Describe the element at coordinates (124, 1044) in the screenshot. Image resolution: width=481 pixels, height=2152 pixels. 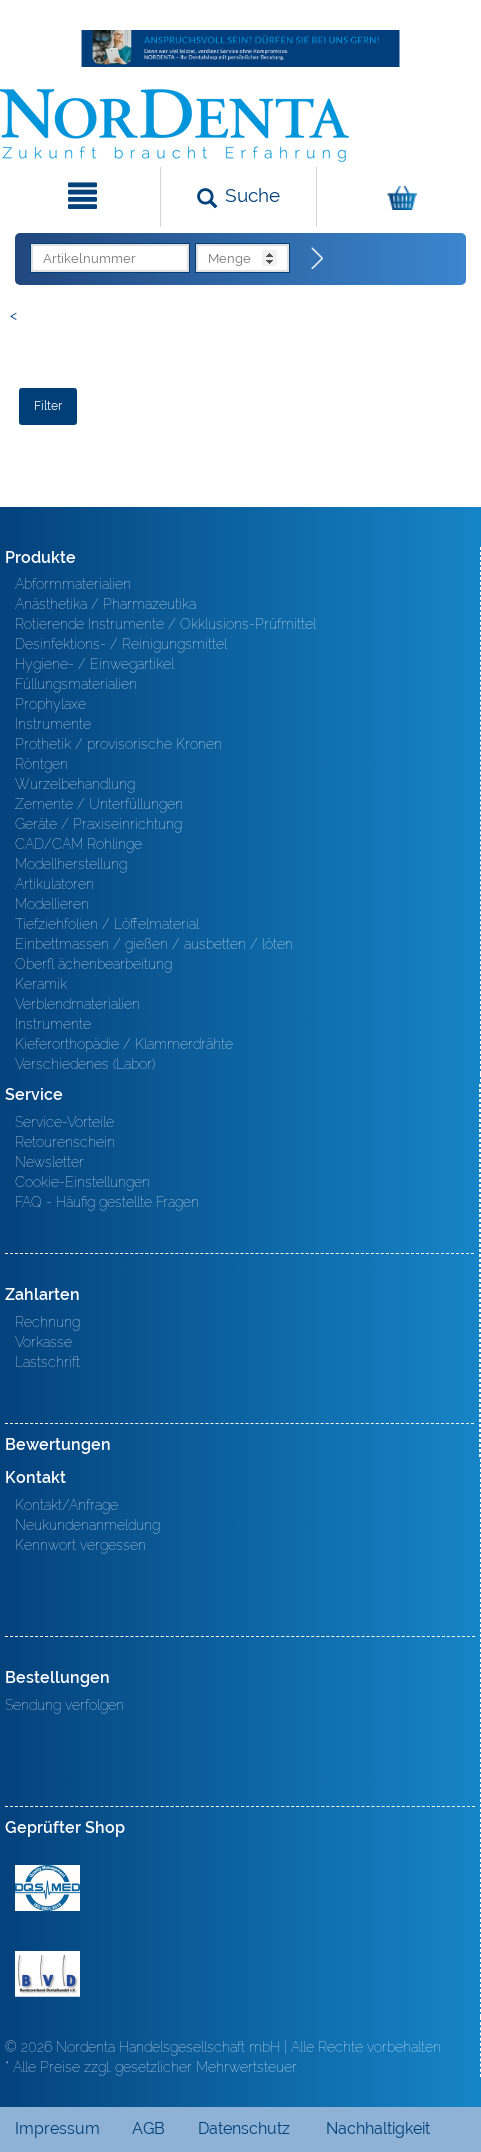
I see `Kieferorthopädie / Klammerdrähte` at that location.